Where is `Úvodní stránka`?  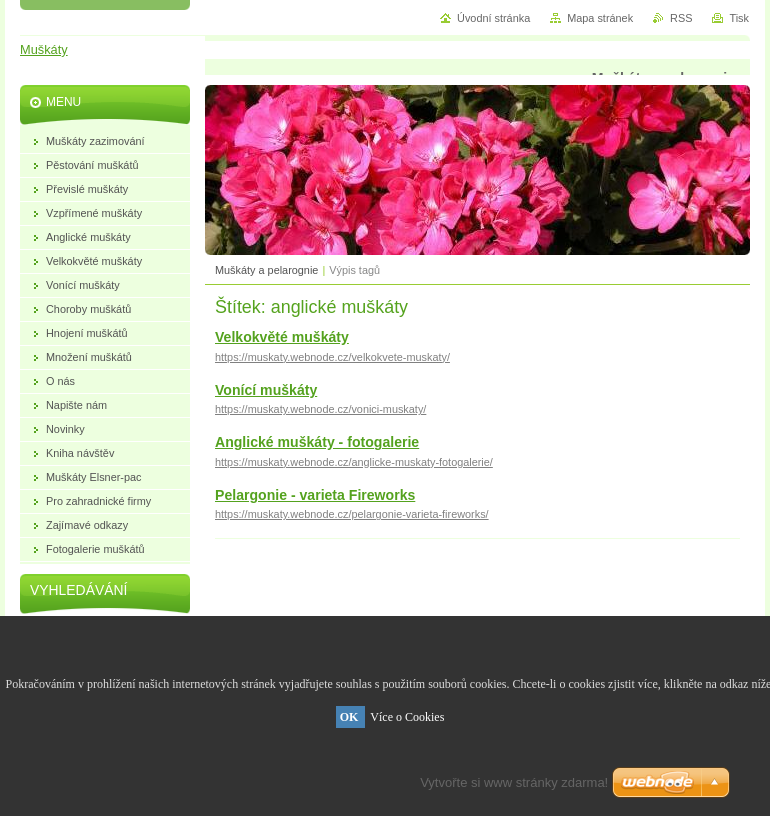
Úvodní stránka is located at coordinates (493, 18).